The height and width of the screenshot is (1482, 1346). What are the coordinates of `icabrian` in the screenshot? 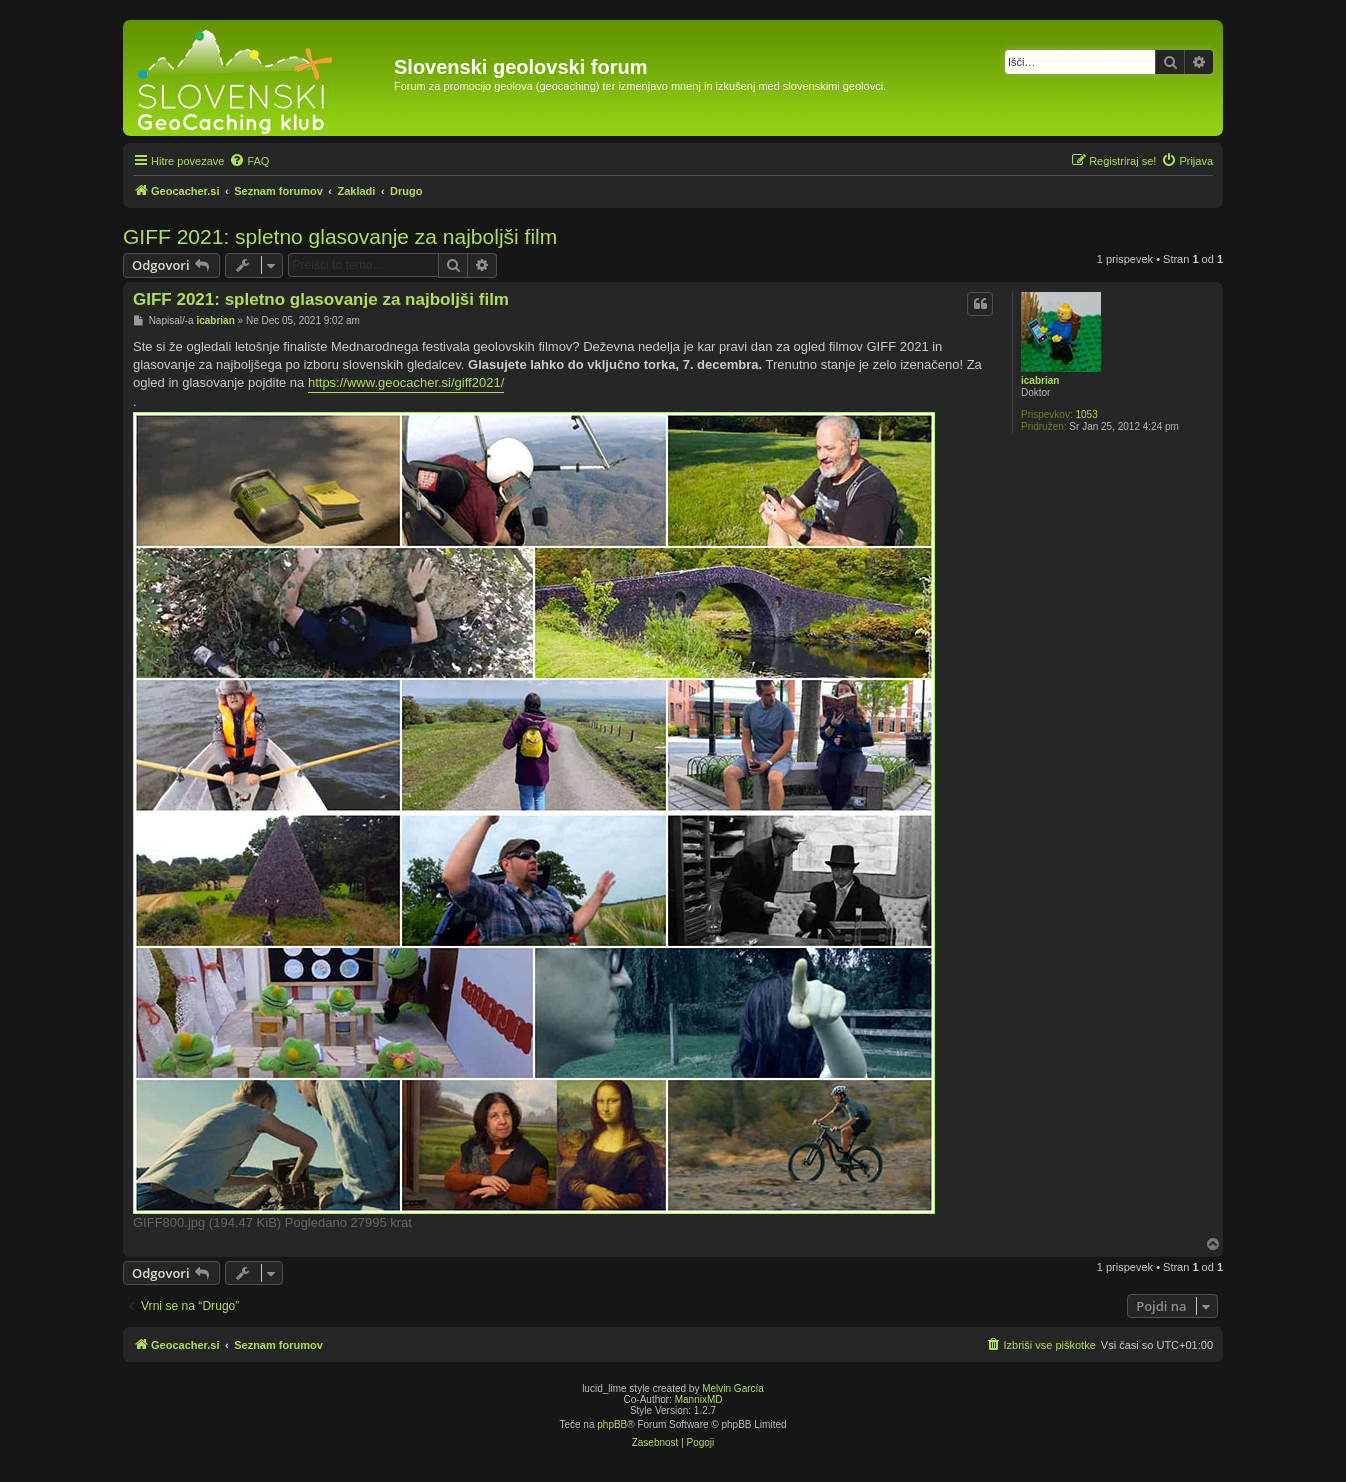 It's located at (1040, 380).